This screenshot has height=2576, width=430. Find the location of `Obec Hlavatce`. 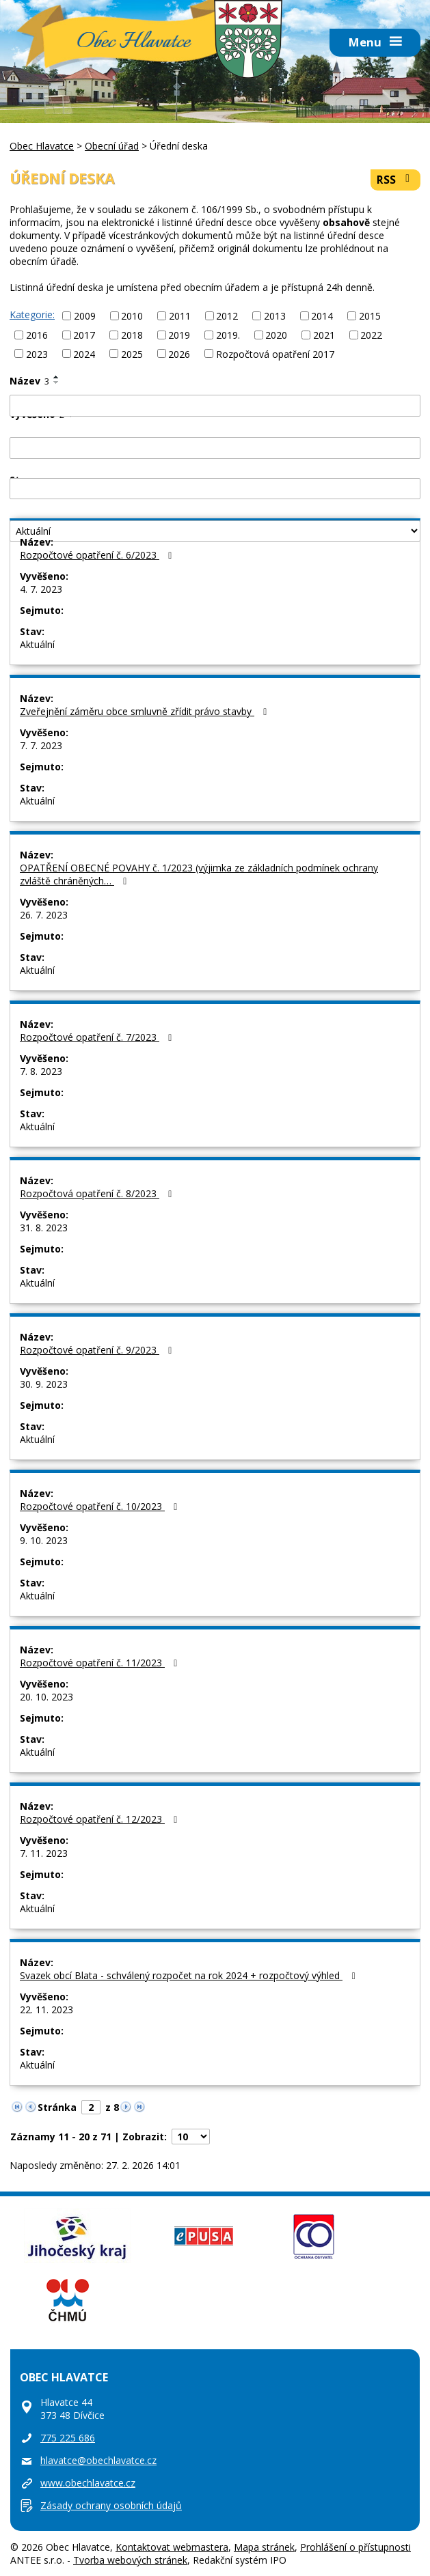

Obec Hlavatce is located at coordinates (133, 42).